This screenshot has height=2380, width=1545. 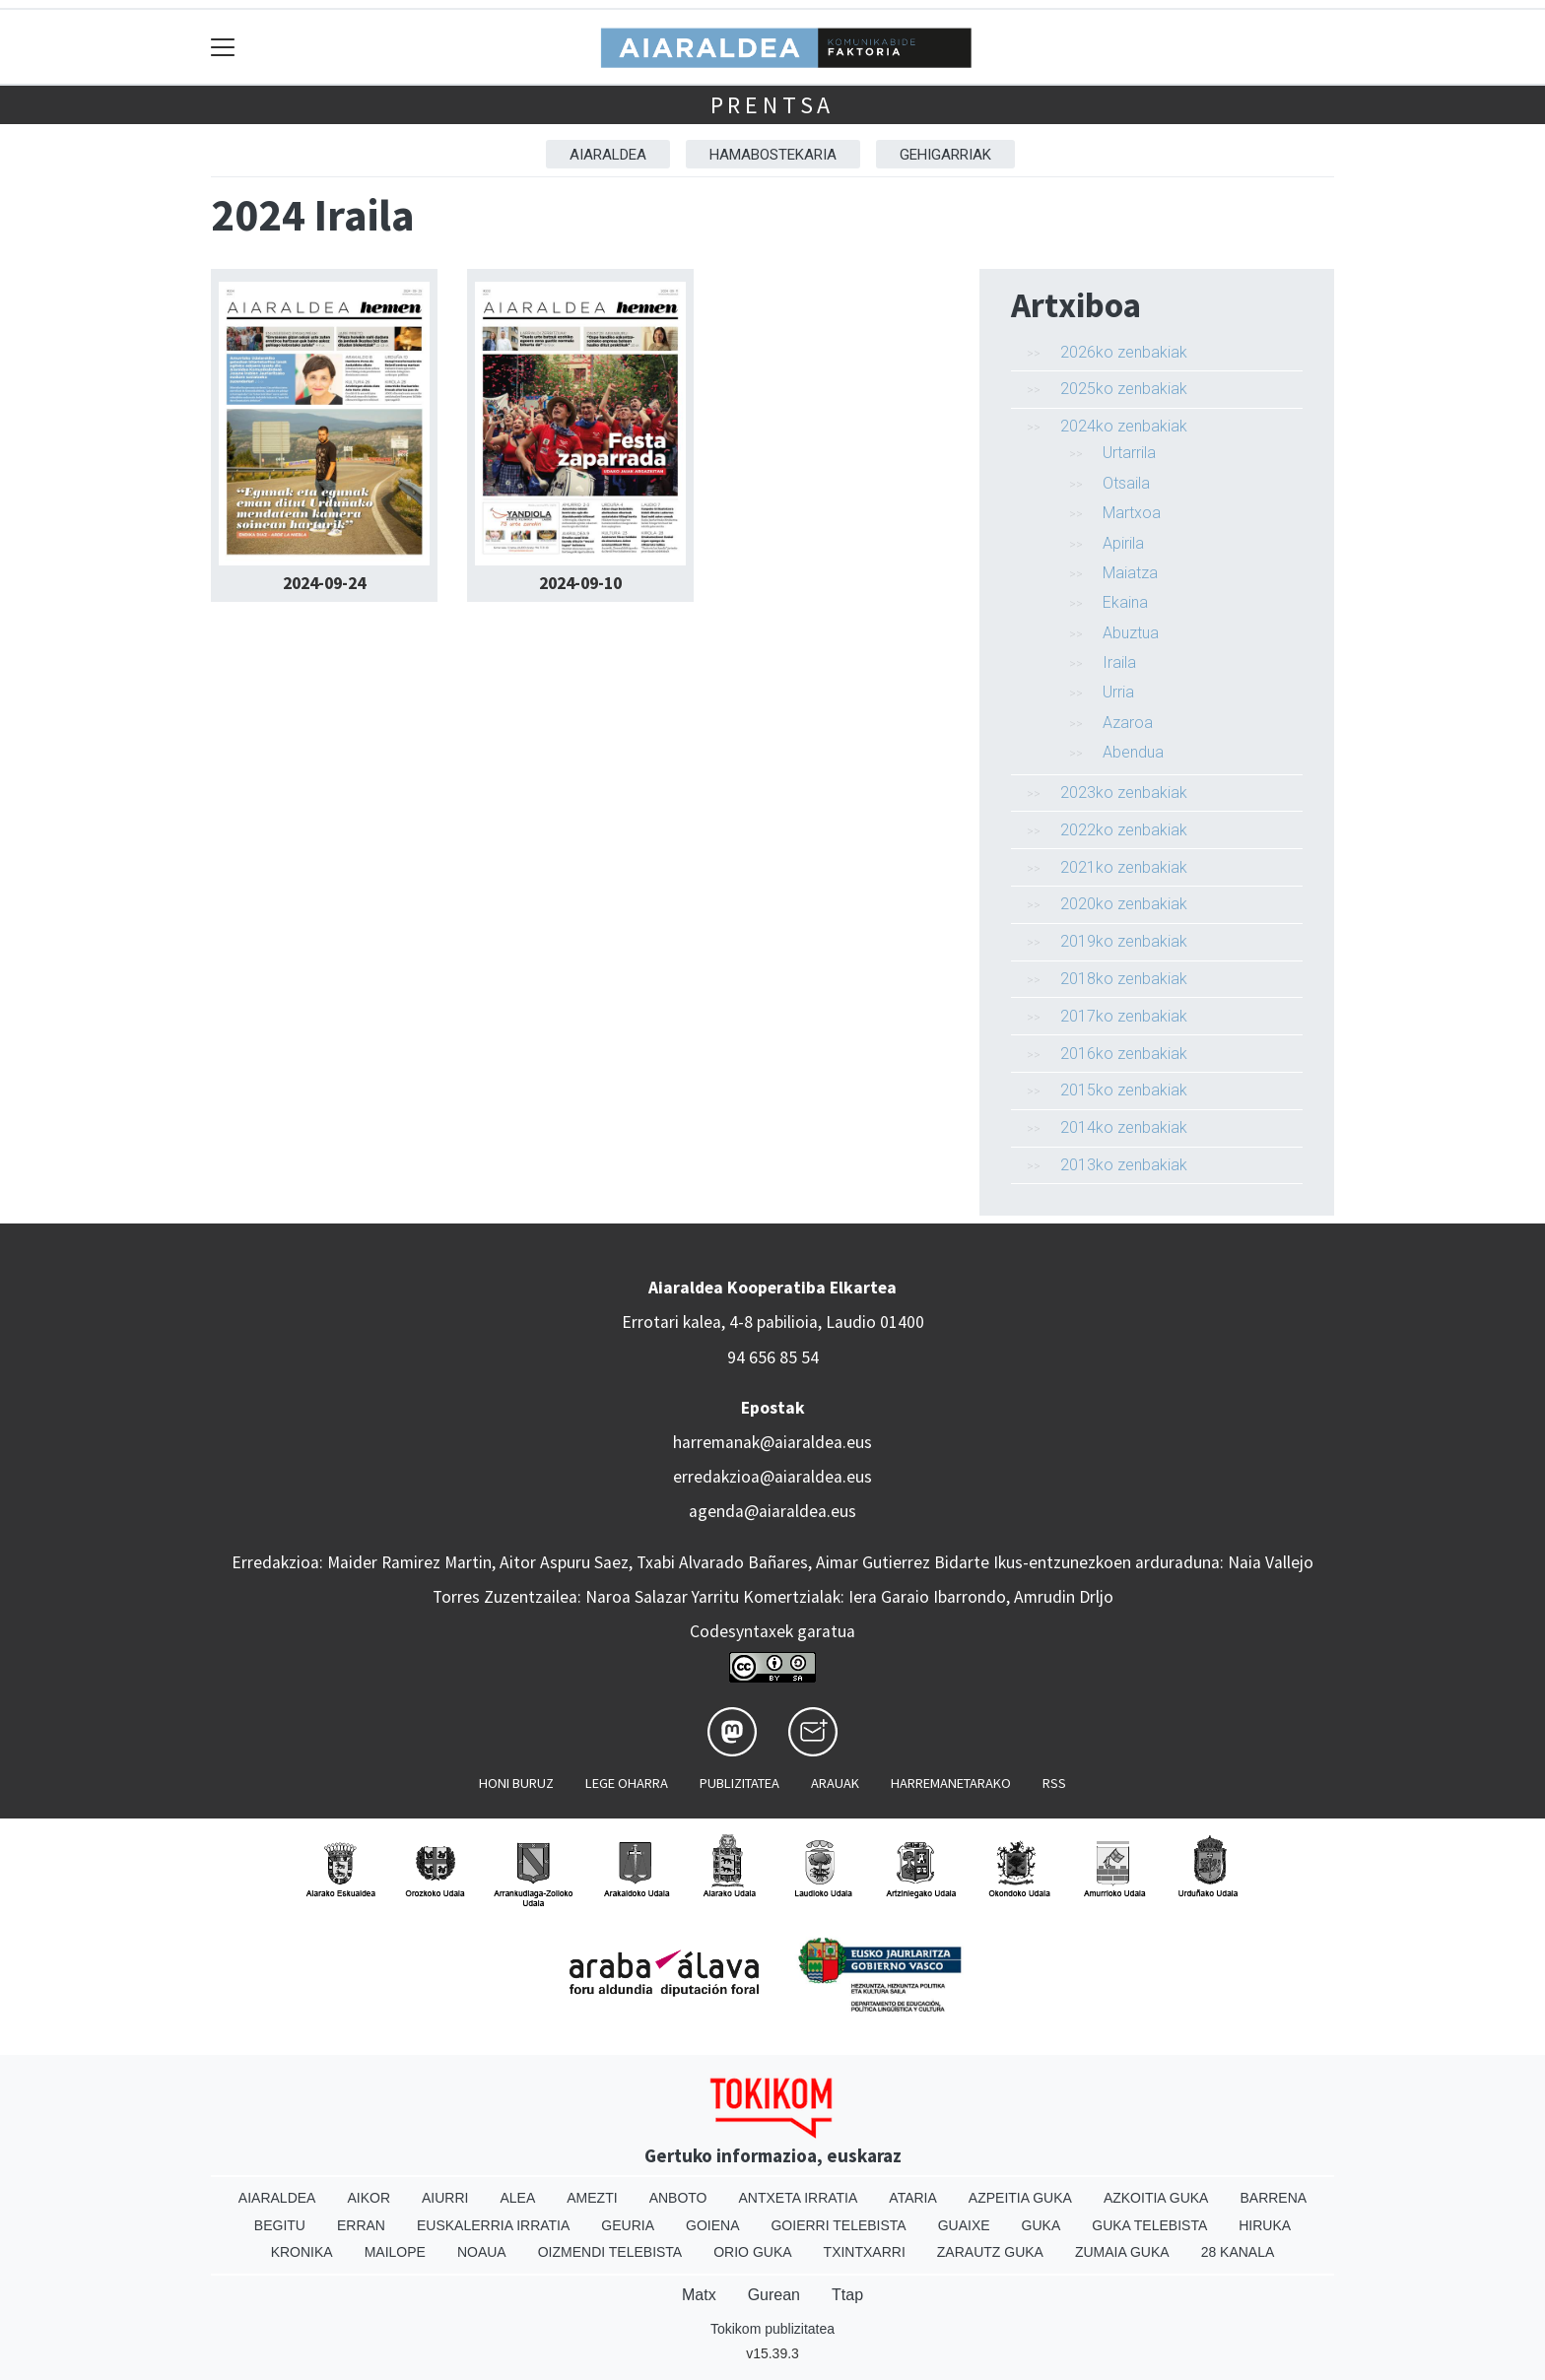 What do you see at coordinates (1126, 483) in the screenshot?
I see `Otsaila` at bounding box center [1126, 483].